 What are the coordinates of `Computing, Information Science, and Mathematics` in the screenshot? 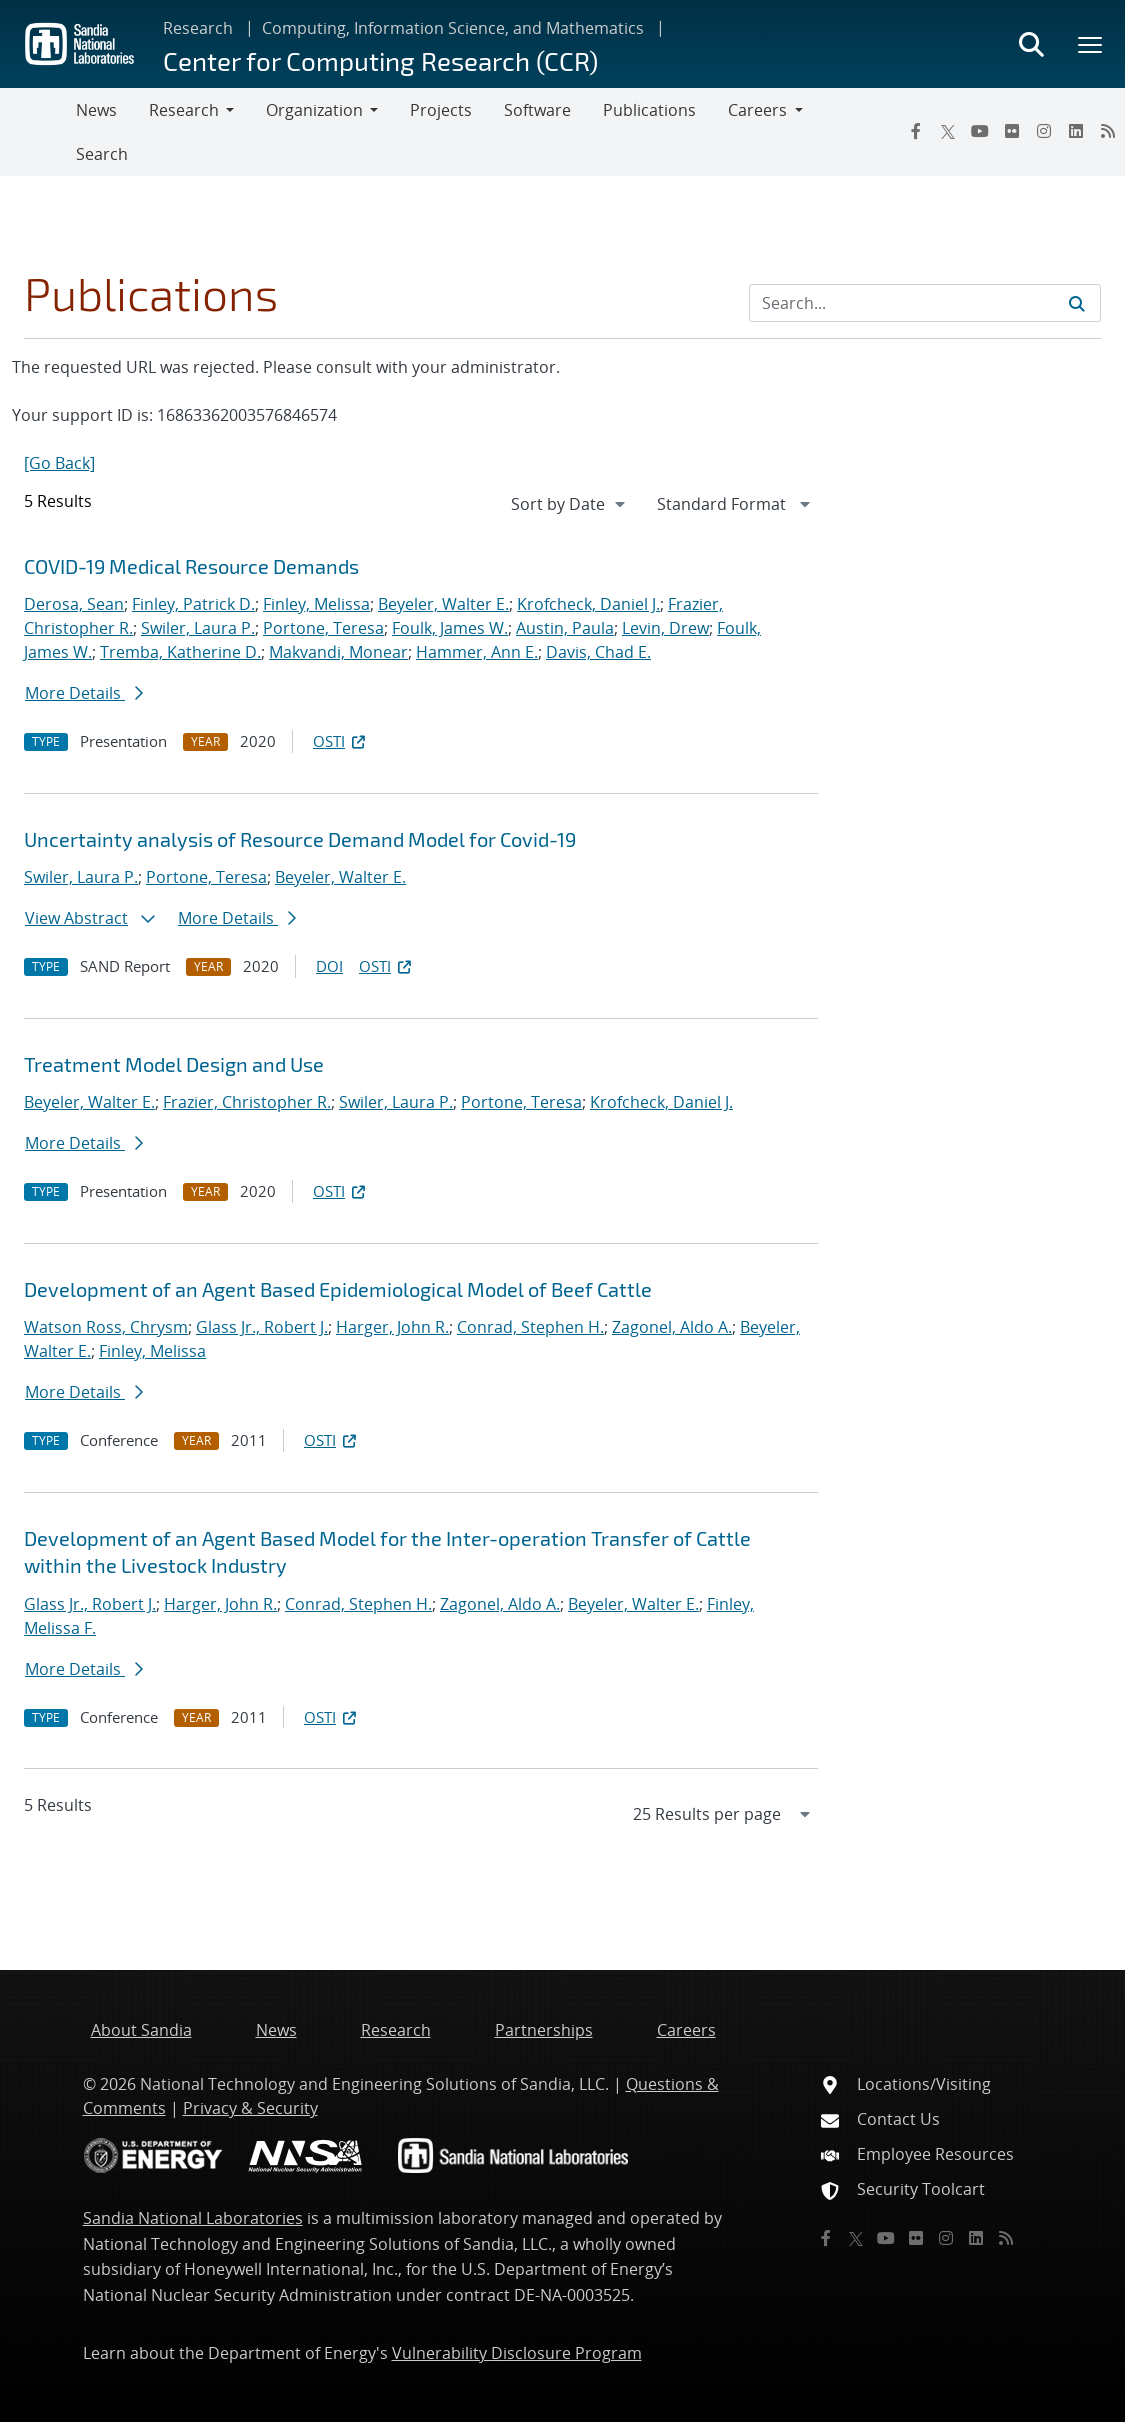 It's located at (453, 28).